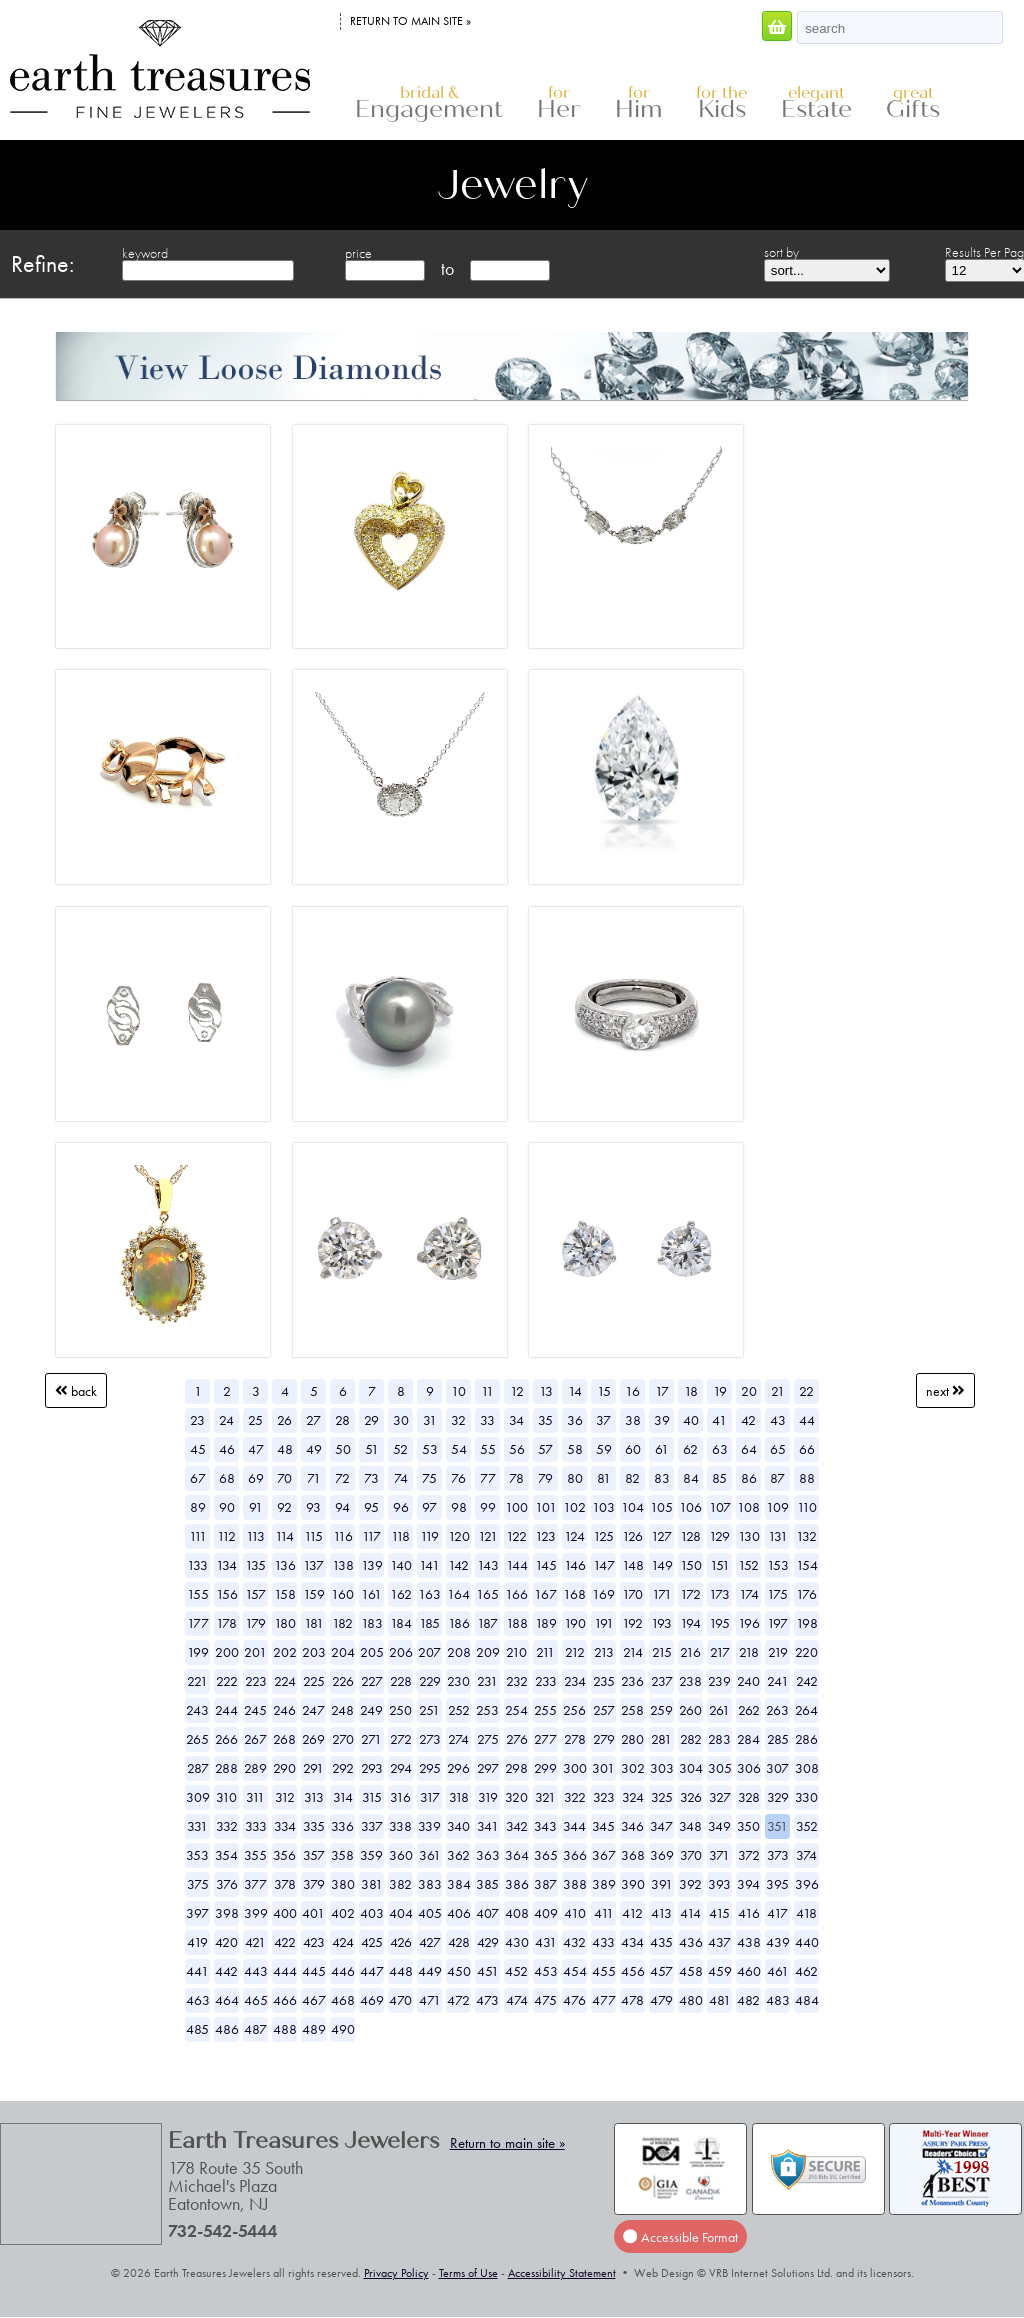 Image resolution: width=1024 pixels, height=2318 pixels. Describe the element at coordinates (719, 1942) in the screenshot. I see `437` at that location.